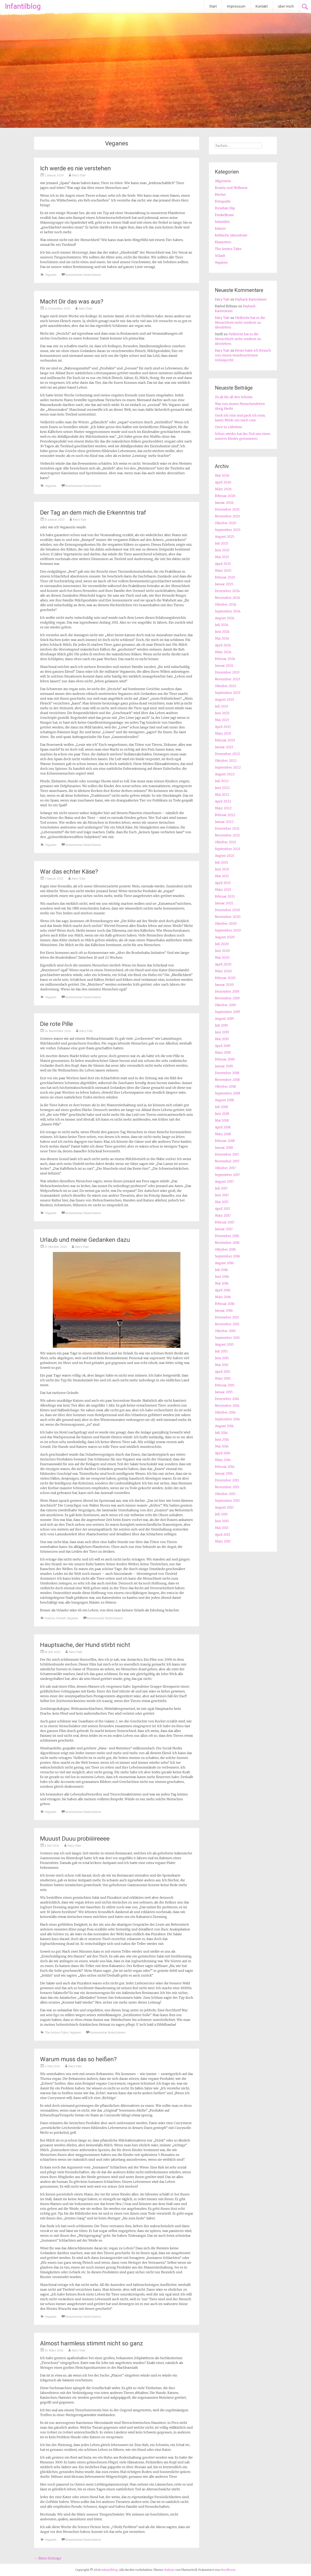 This screenshot has height=2576, width=311. What do you see at coordinates (227, 1093) in the screenshot?
I see `September 2018` at bounding box center [227, 1093].